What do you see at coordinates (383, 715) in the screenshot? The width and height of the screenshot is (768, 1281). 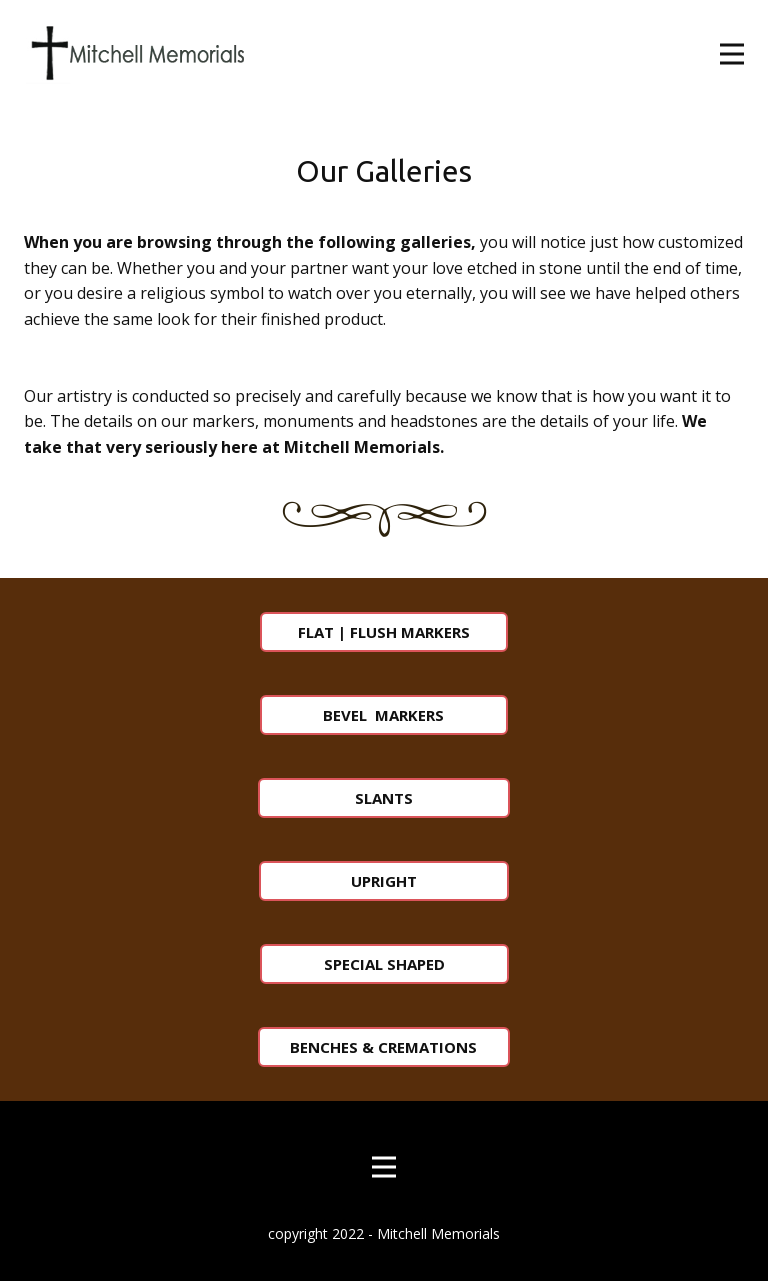 I see `BEVEL MARKERS` at bounding box center [383, 715].